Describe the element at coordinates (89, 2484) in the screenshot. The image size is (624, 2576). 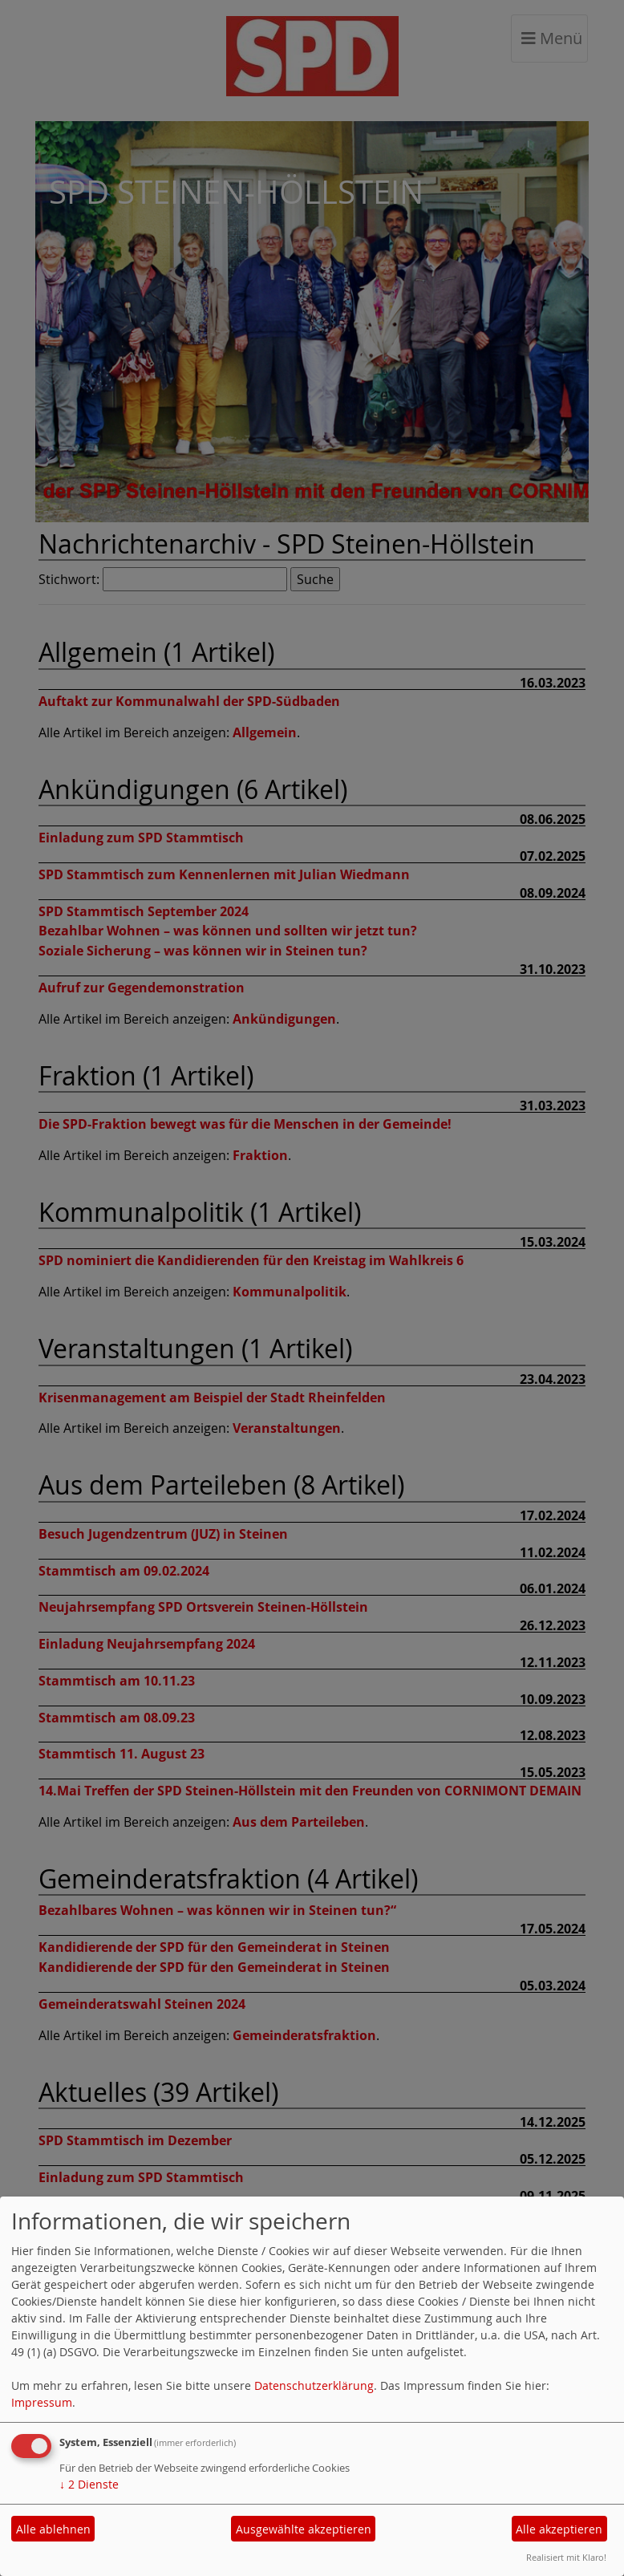
I see `2 Dienste` at that location.